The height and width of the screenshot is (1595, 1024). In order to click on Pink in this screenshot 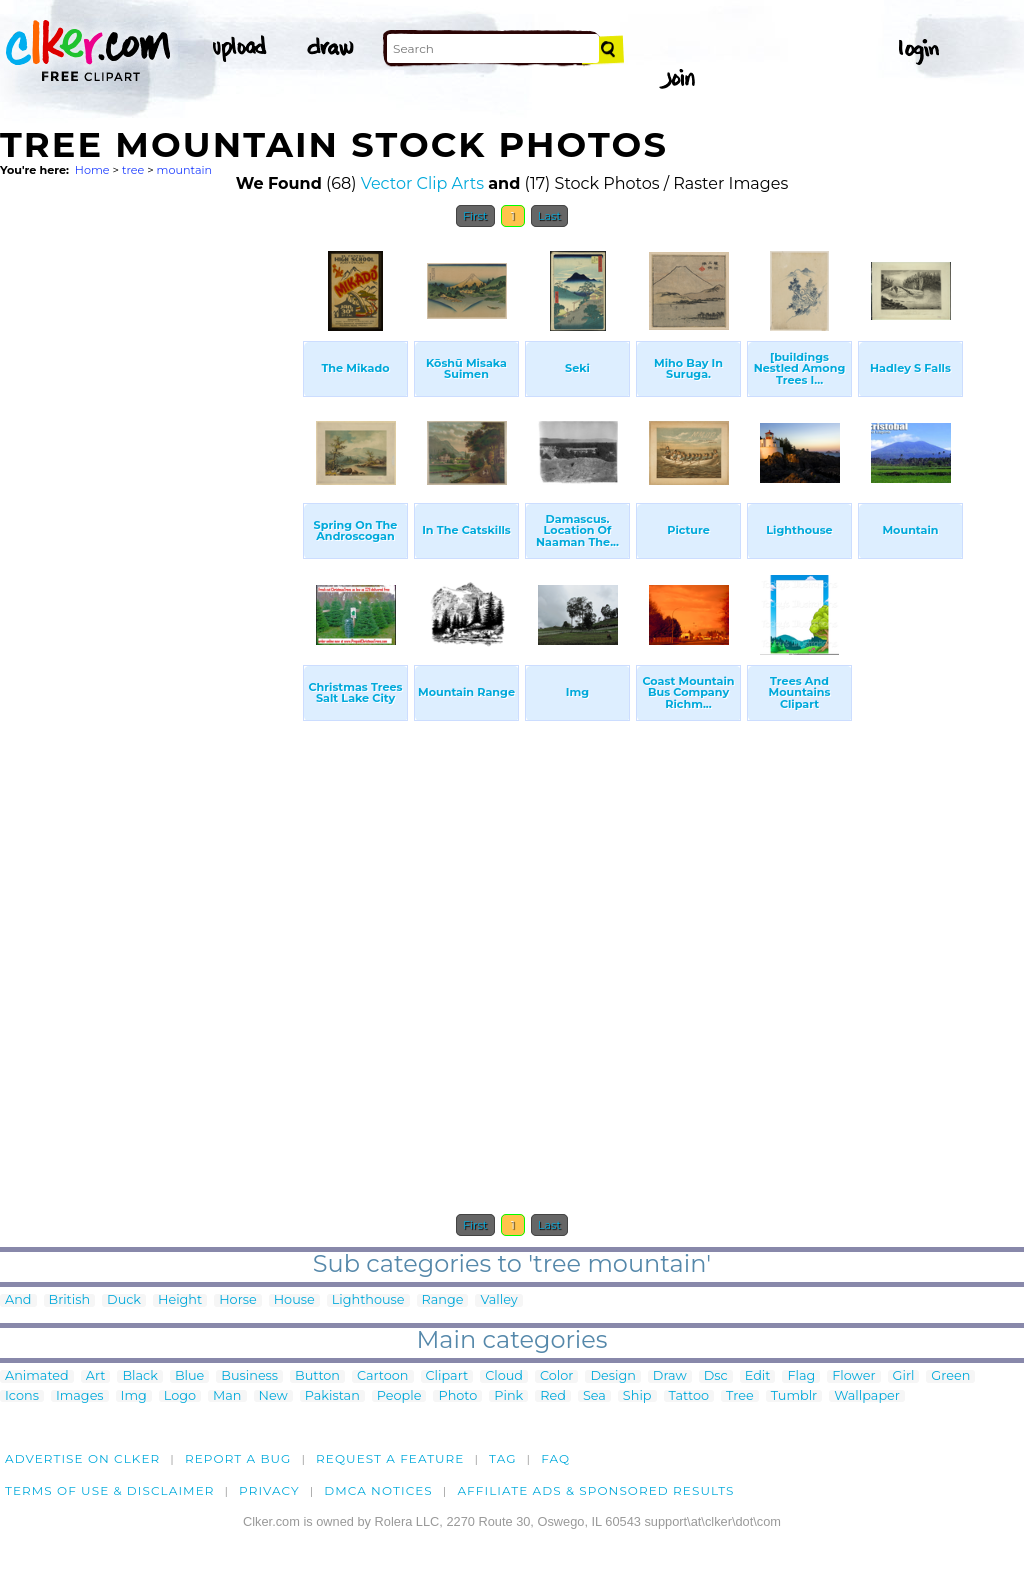, I will do `click(508, 1396)`.